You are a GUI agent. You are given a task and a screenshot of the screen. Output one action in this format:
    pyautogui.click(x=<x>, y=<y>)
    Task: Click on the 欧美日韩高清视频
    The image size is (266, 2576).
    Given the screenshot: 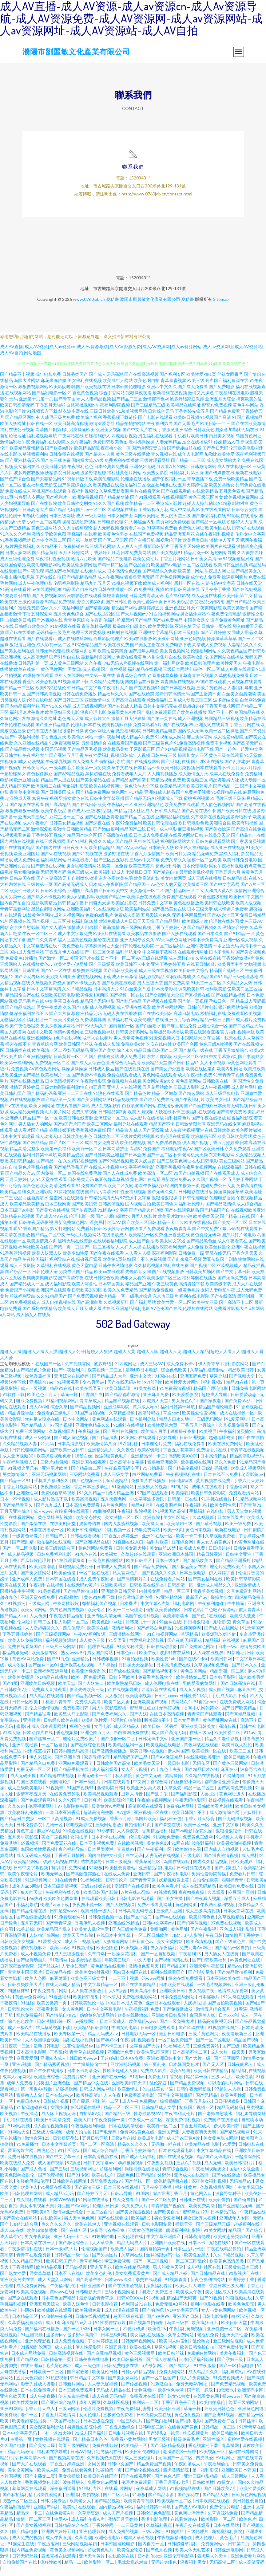 What is the action you would take?
    pyautogui.click(x=71, y=428)
    